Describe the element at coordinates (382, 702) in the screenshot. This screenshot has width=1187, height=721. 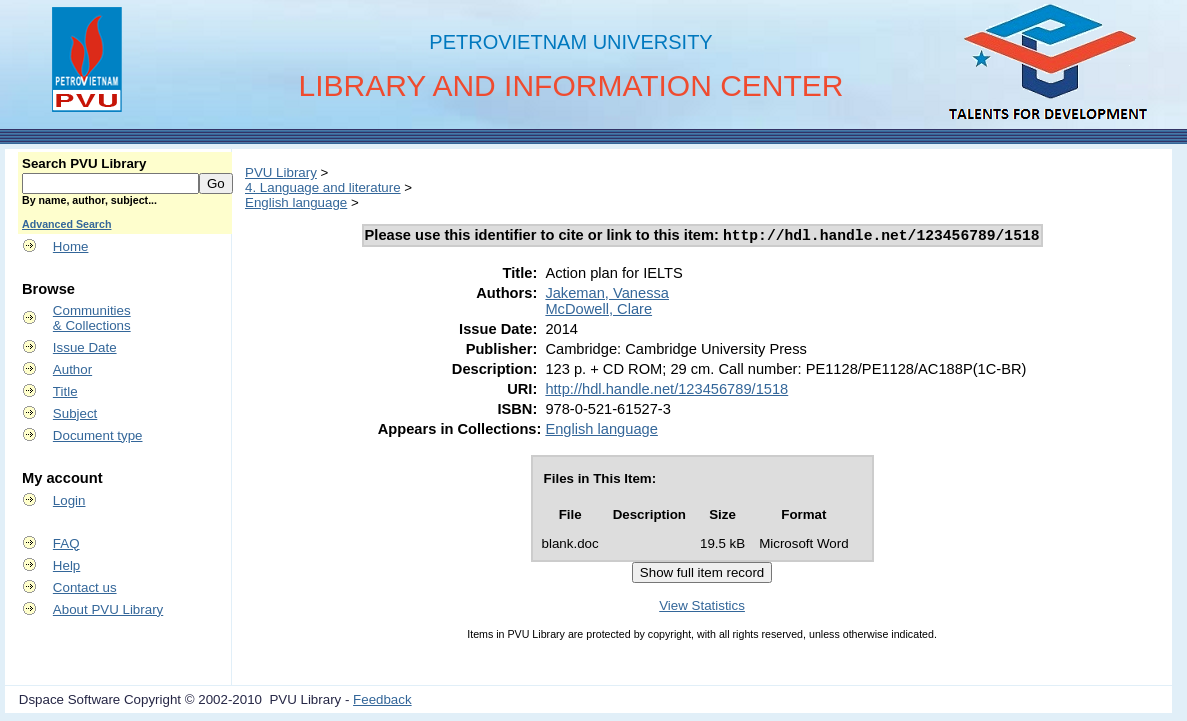
I see `Feedback` at that location.